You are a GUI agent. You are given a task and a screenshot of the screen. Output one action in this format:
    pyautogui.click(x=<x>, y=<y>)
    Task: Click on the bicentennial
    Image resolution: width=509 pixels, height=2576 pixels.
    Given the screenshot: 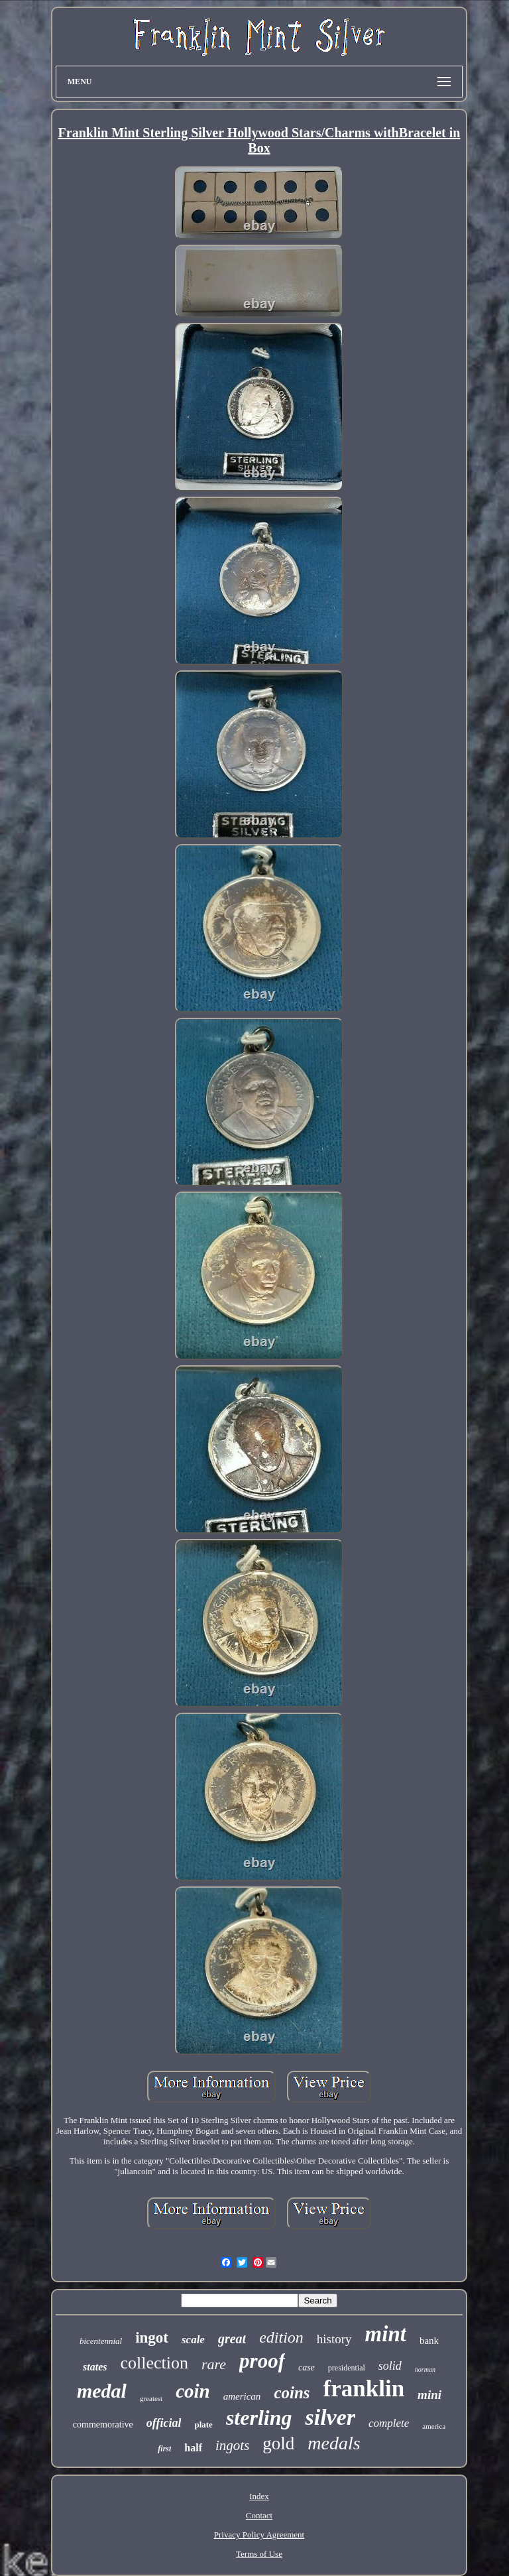 What is the action you would take?
    pyautogui.click(x=101, y=2341)
    